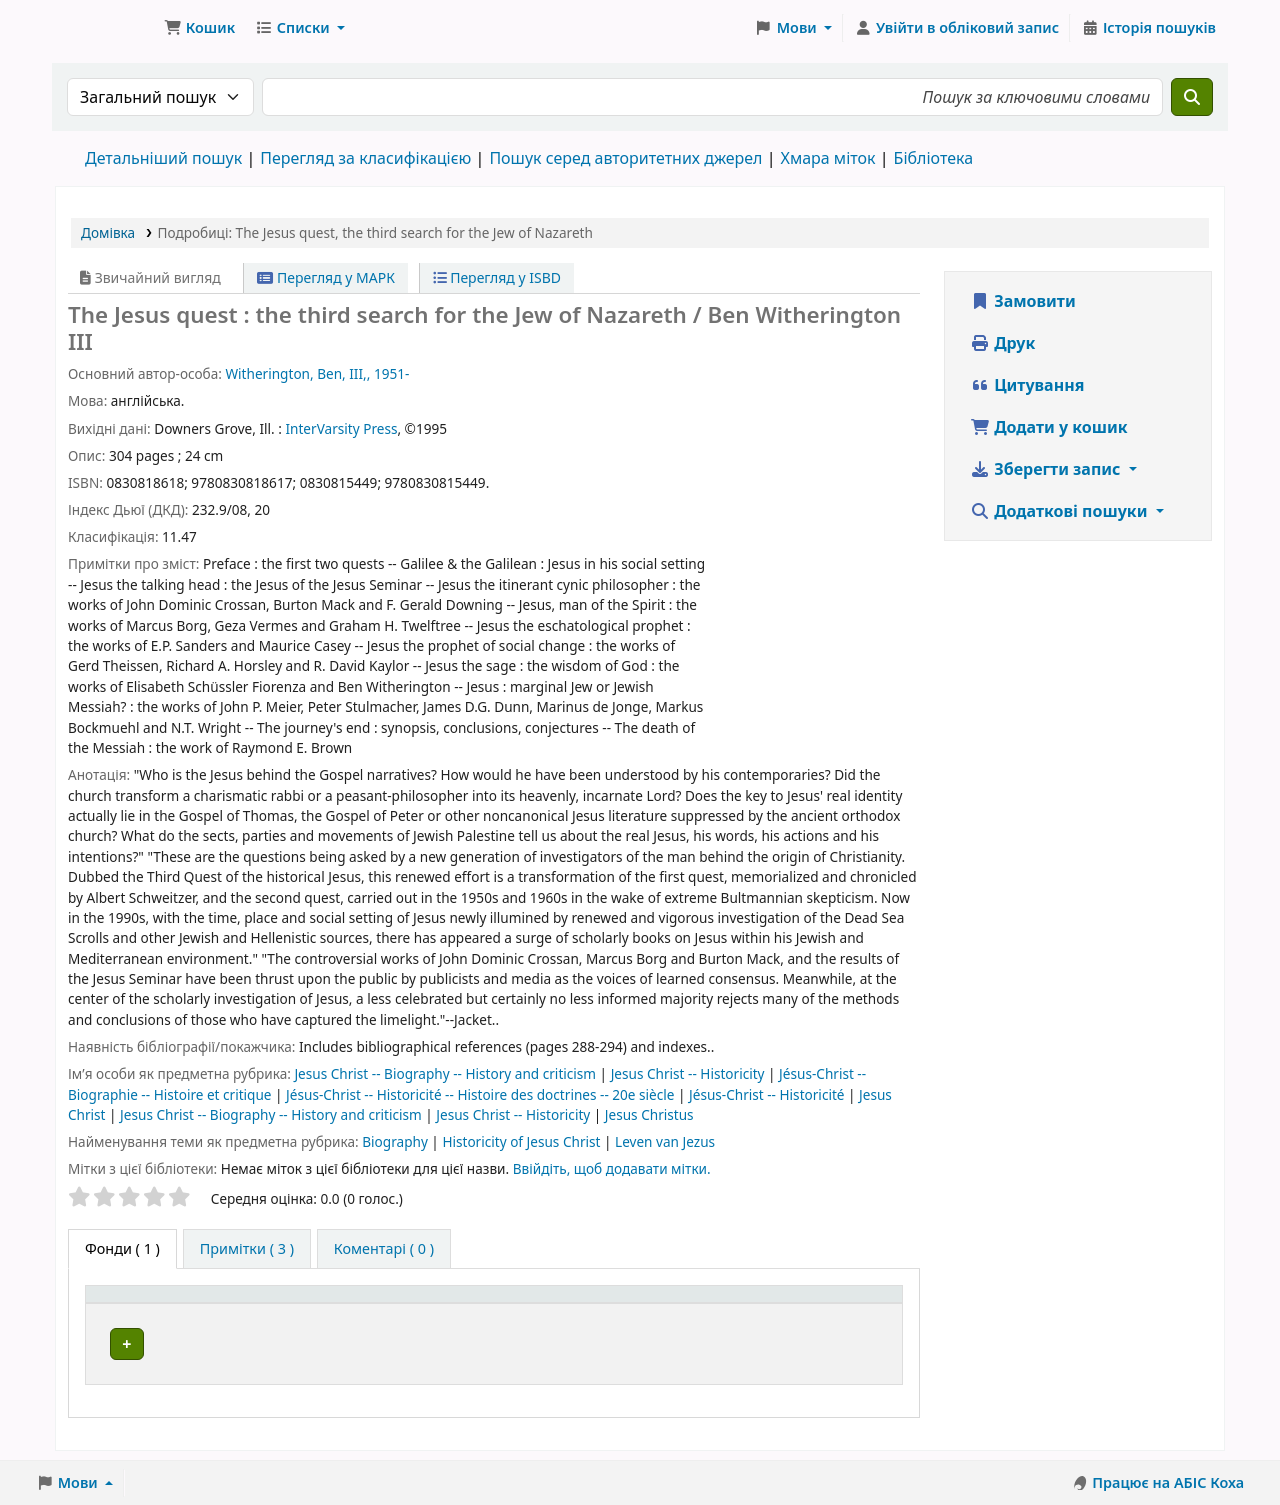  Describe the element at coordinates (1047, 469) in the screenshot. I see `Зберегти запис` at that location.